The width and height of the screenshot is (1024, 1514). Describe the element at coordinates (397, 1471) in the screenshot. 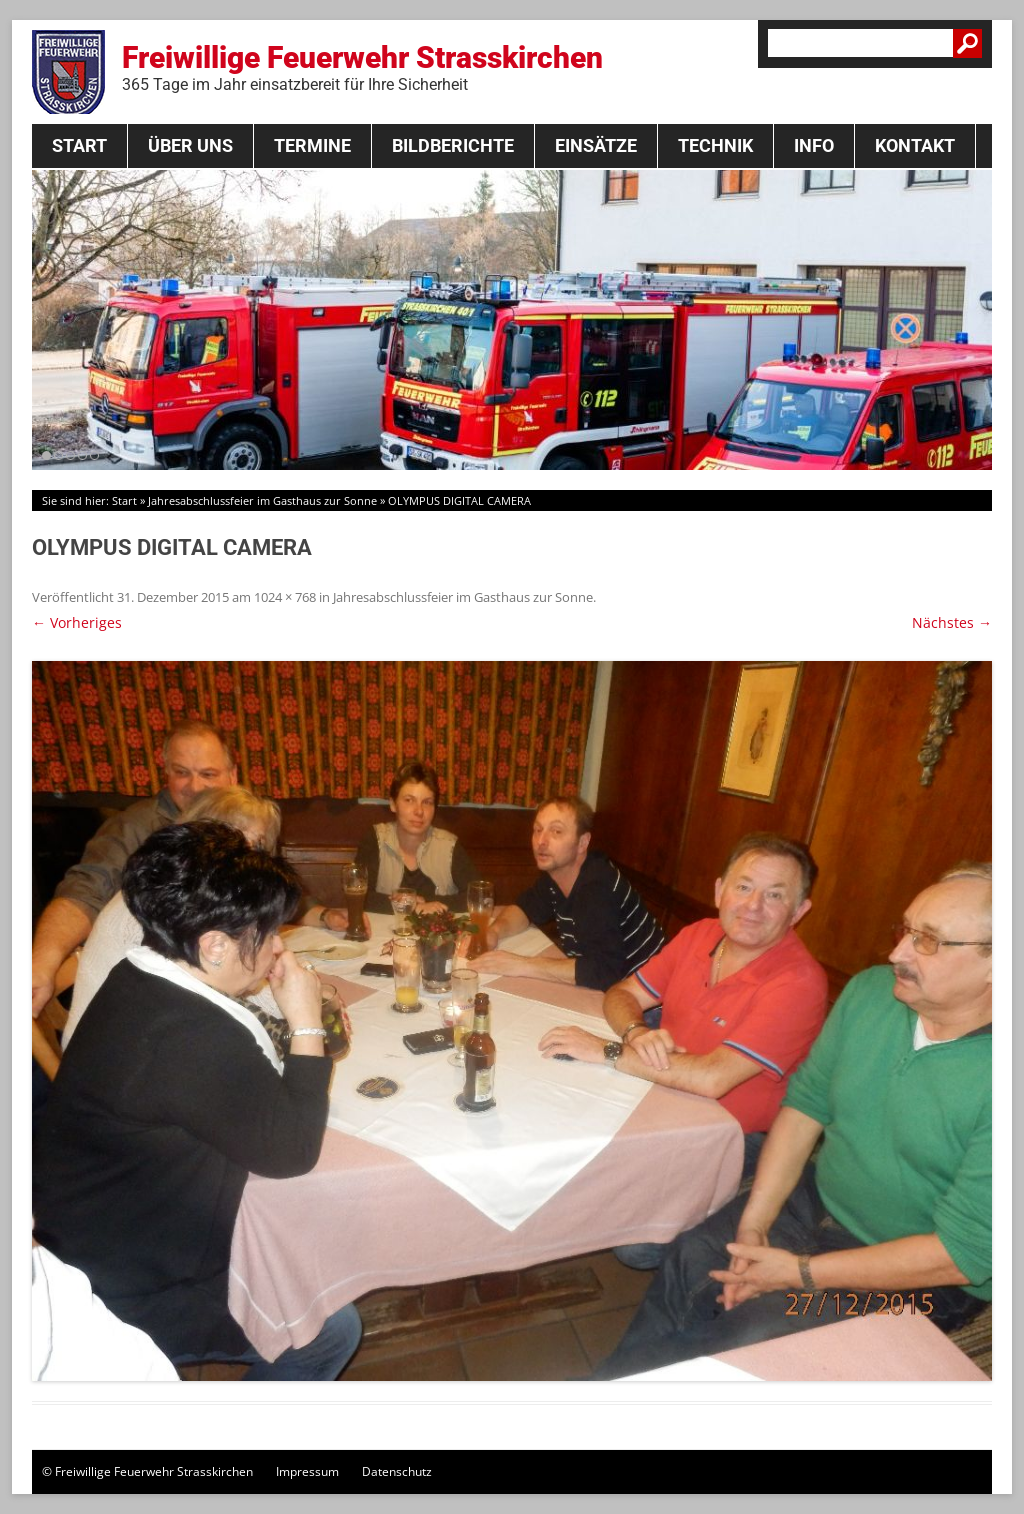

I see `Datenschutz` at that location.